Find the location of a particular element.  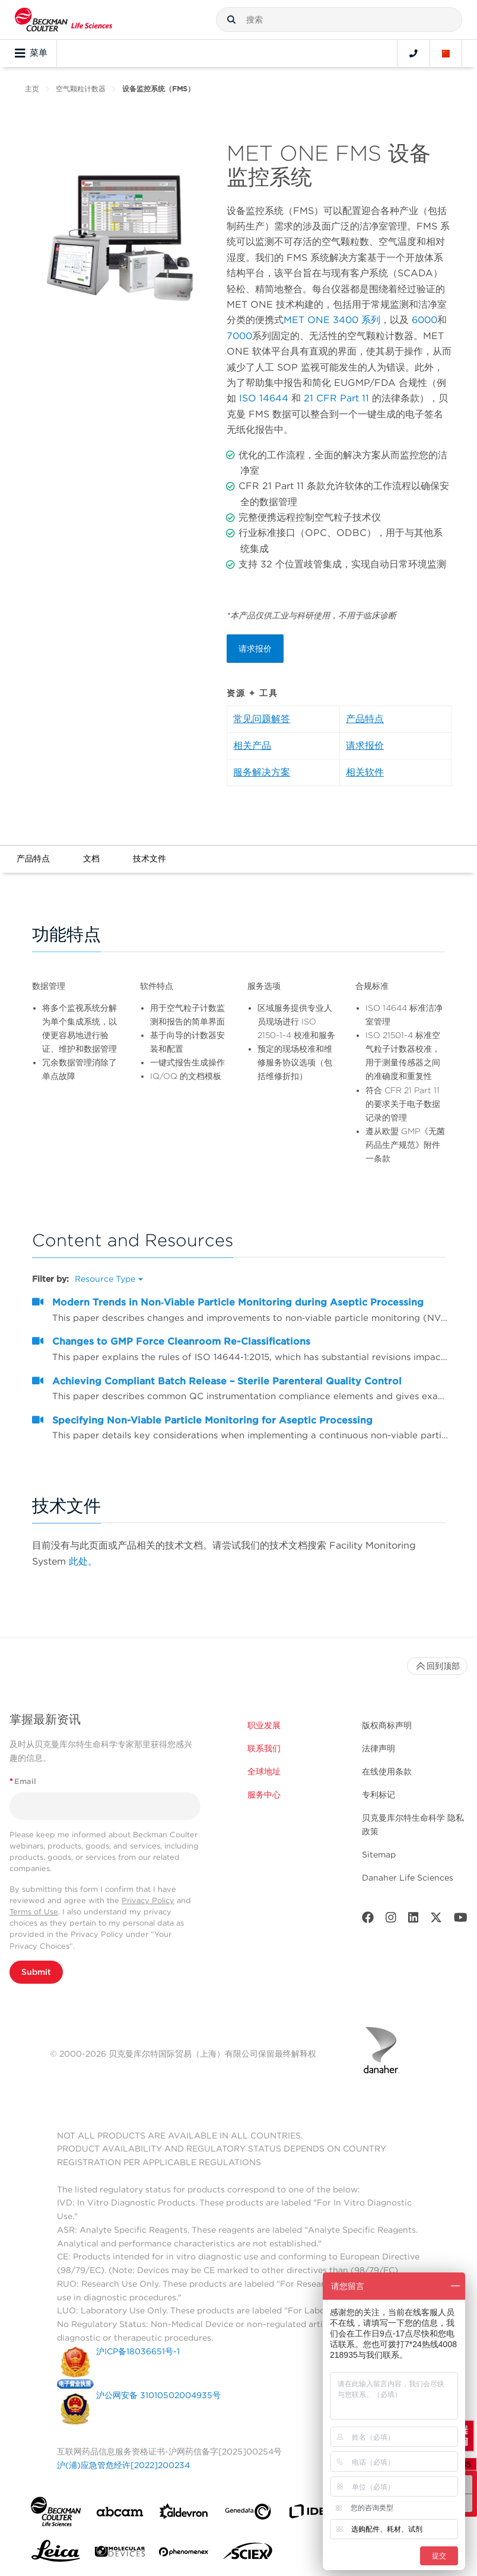

沪(浦)应急管危经许[2022]200234 is located at coordinates (123, 2465).